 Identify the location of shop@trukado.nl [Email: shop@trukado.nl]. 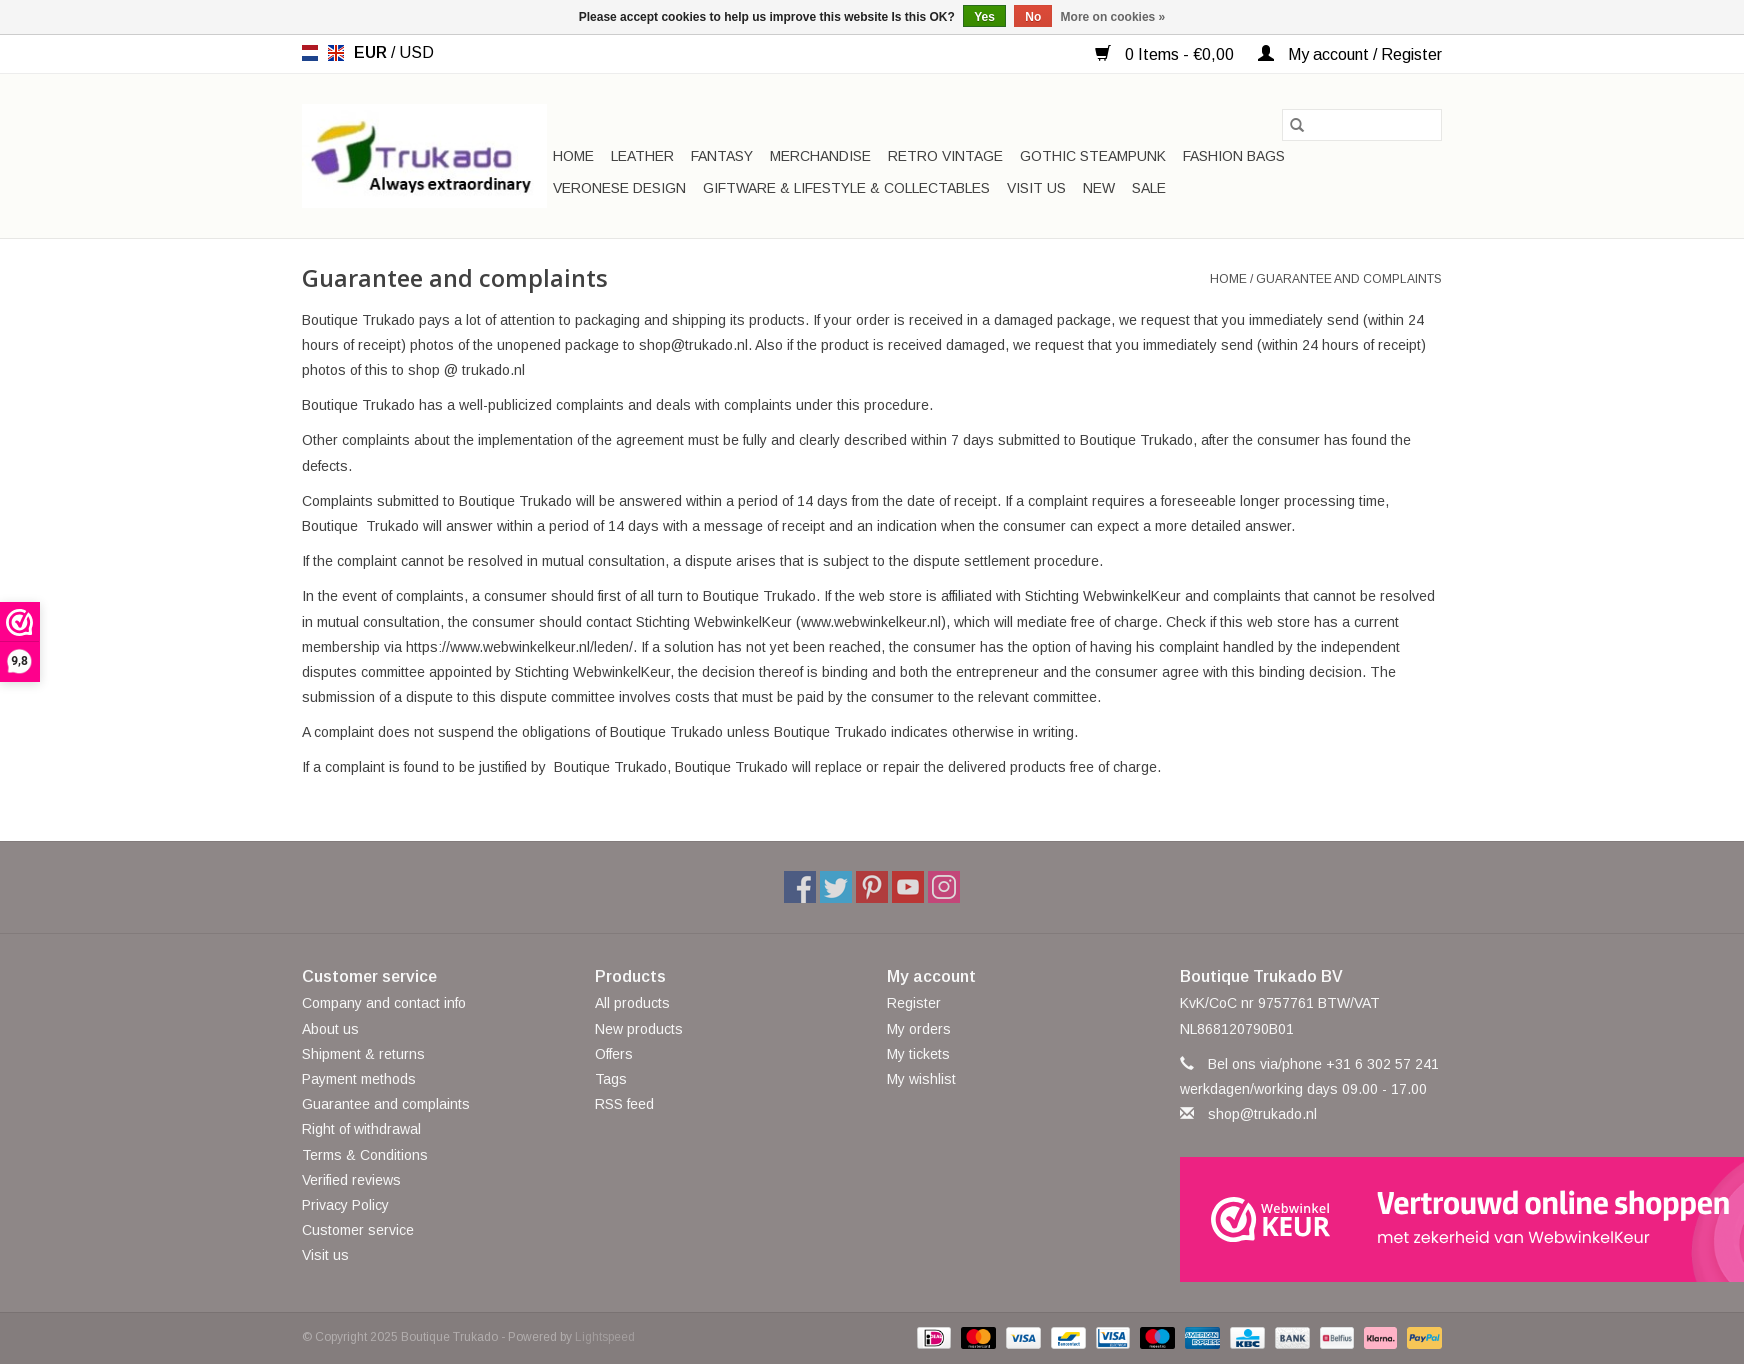
(1262, 1114).